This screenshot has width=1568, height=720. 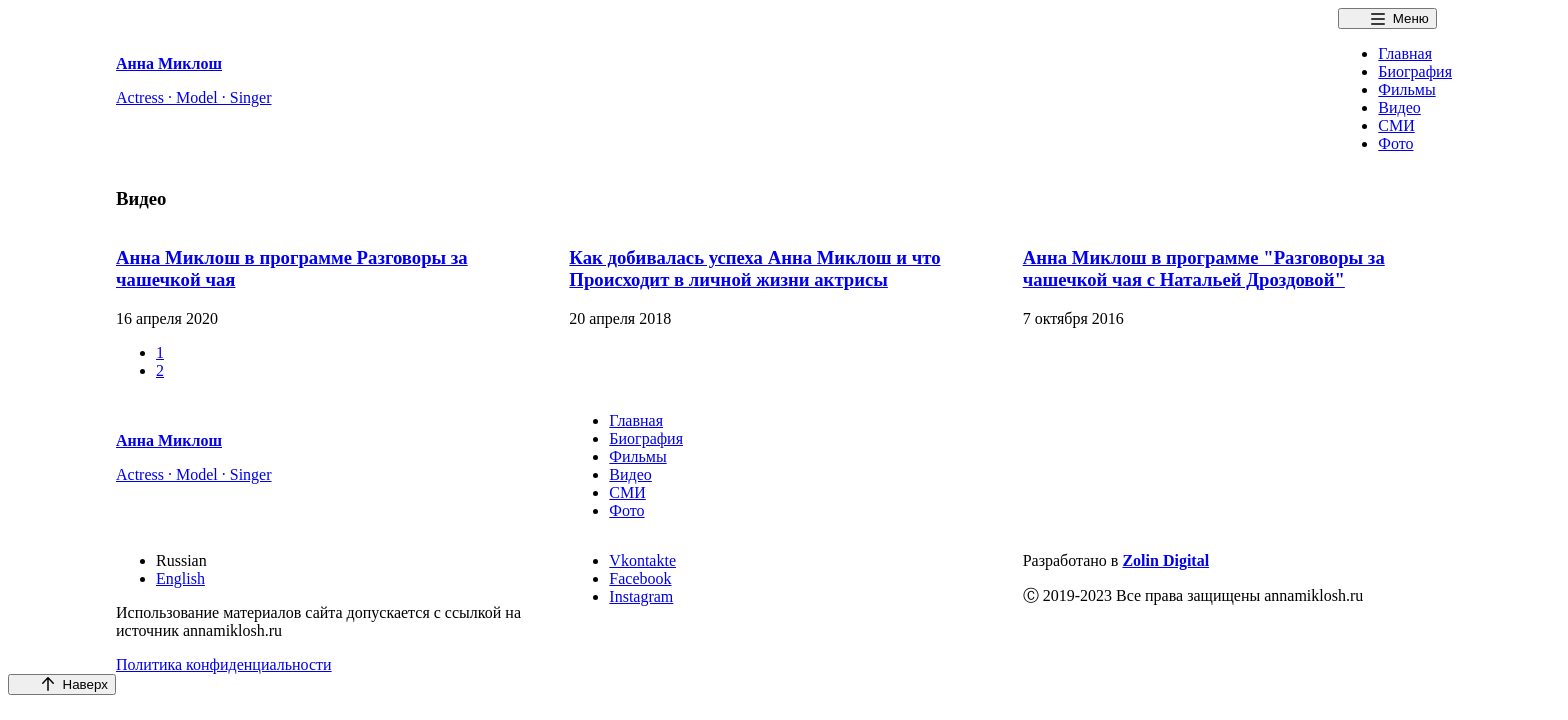 What do you see at coordinates (640, 578) in the screenshot?
I see `Facebook` at bounding box center [640, 578].